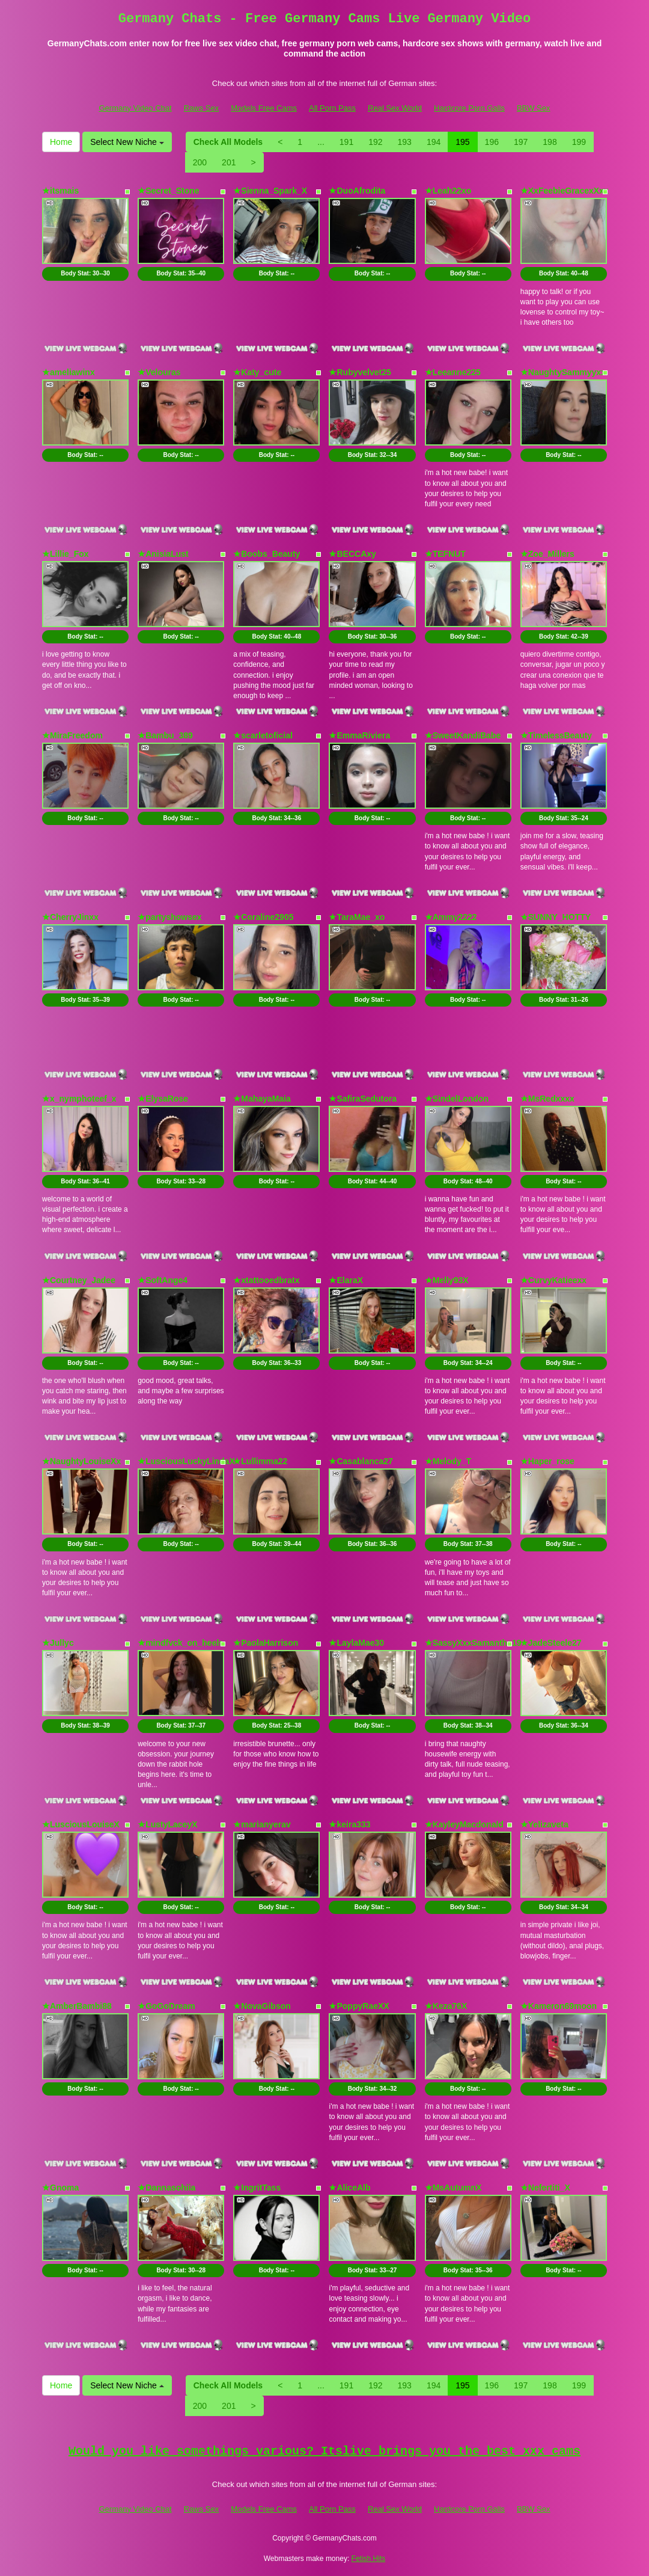 The height and width of the screenshot is (2576, 649). What do you see at coordinates (563, 372) in the screenshot?
I see `★NaughtySammyyxx` at bounding box center [563, 372].